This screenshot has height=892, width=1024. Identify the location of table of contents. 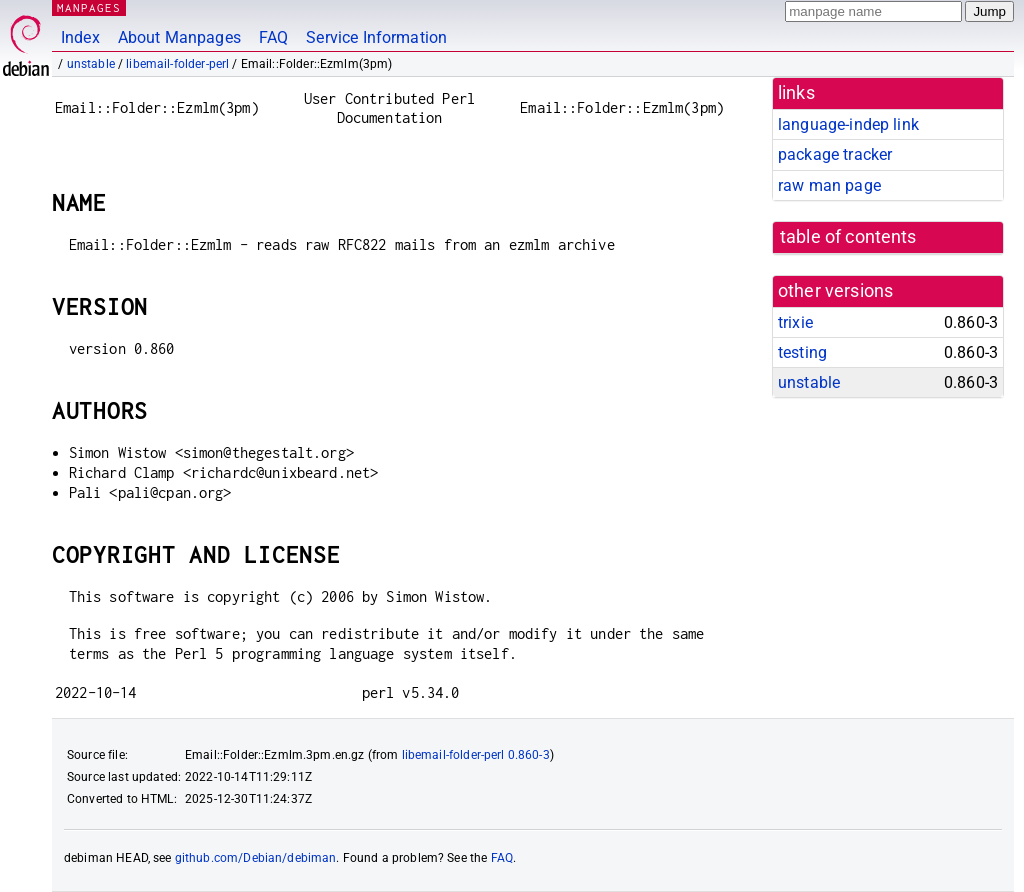
(848, 237).